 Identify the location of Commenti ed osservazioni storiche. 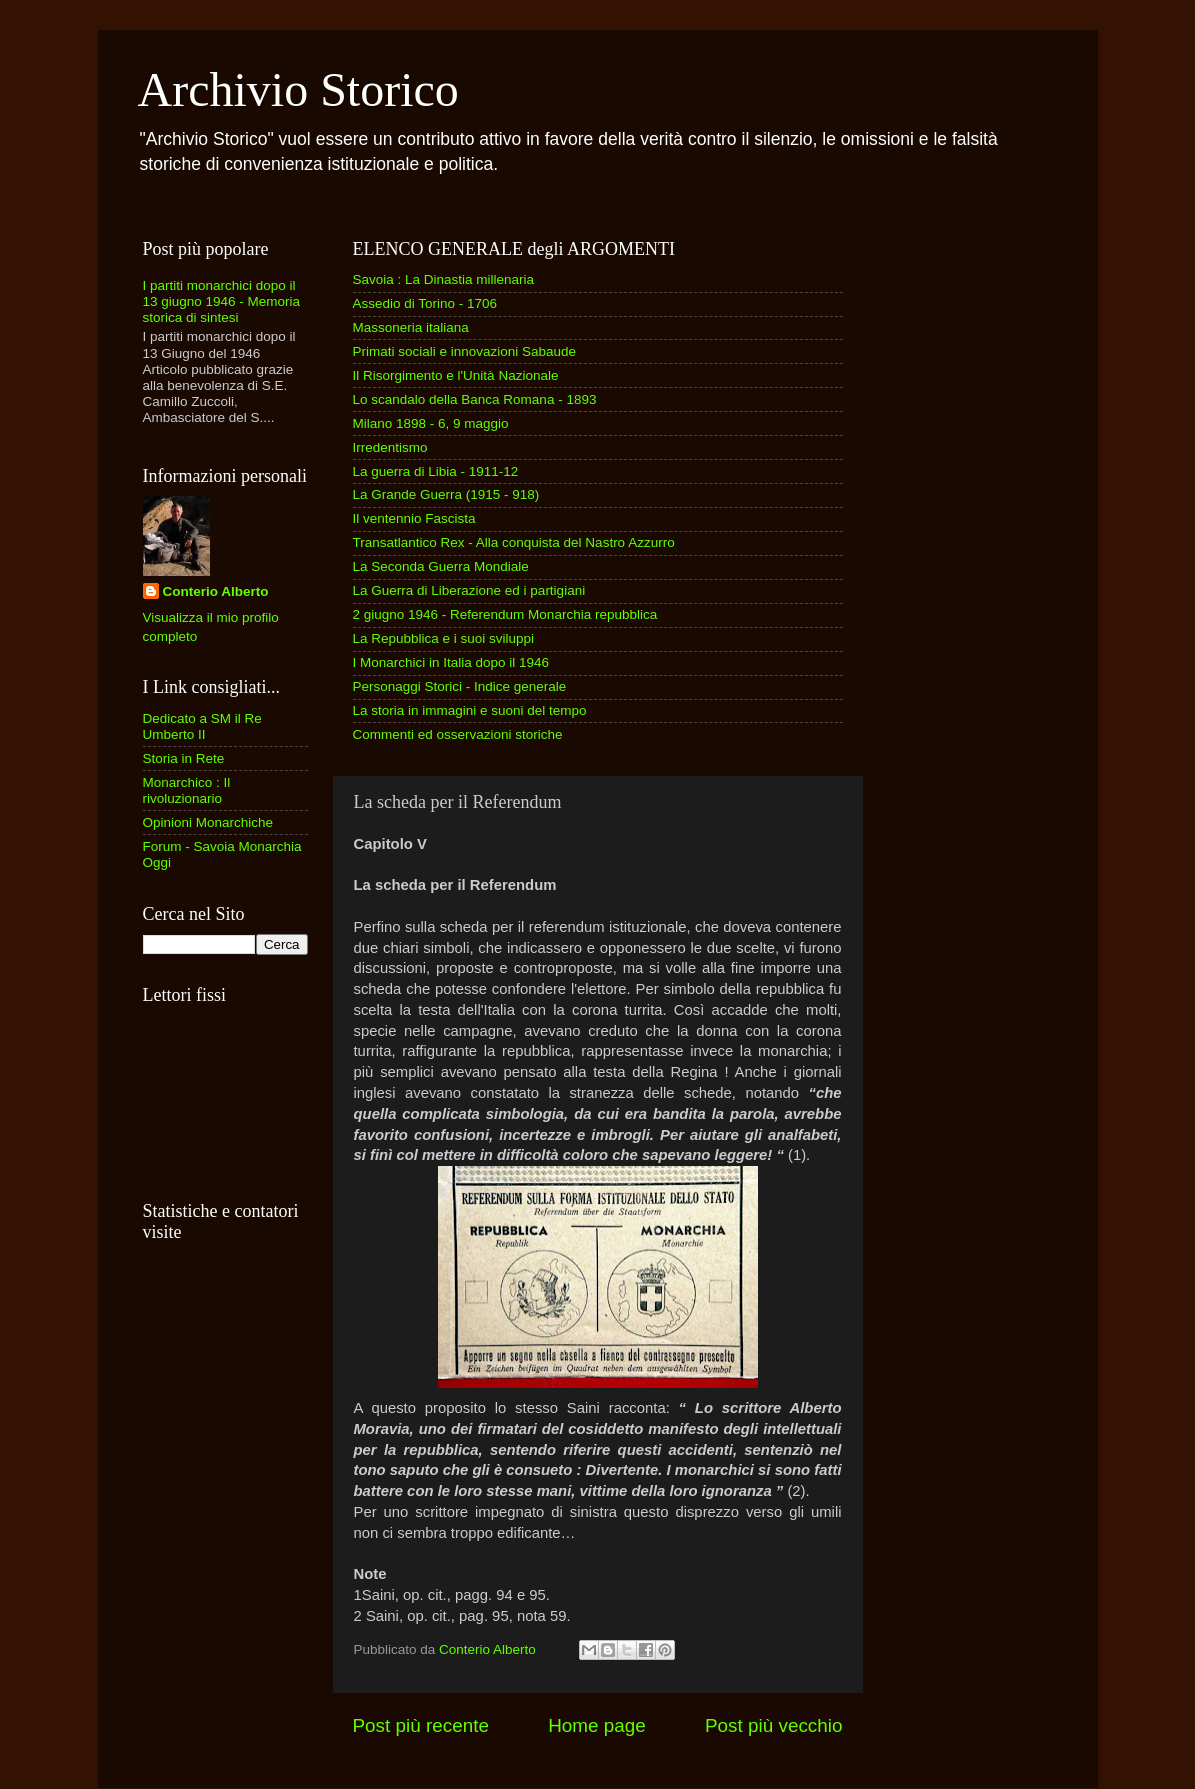
(458, 734).